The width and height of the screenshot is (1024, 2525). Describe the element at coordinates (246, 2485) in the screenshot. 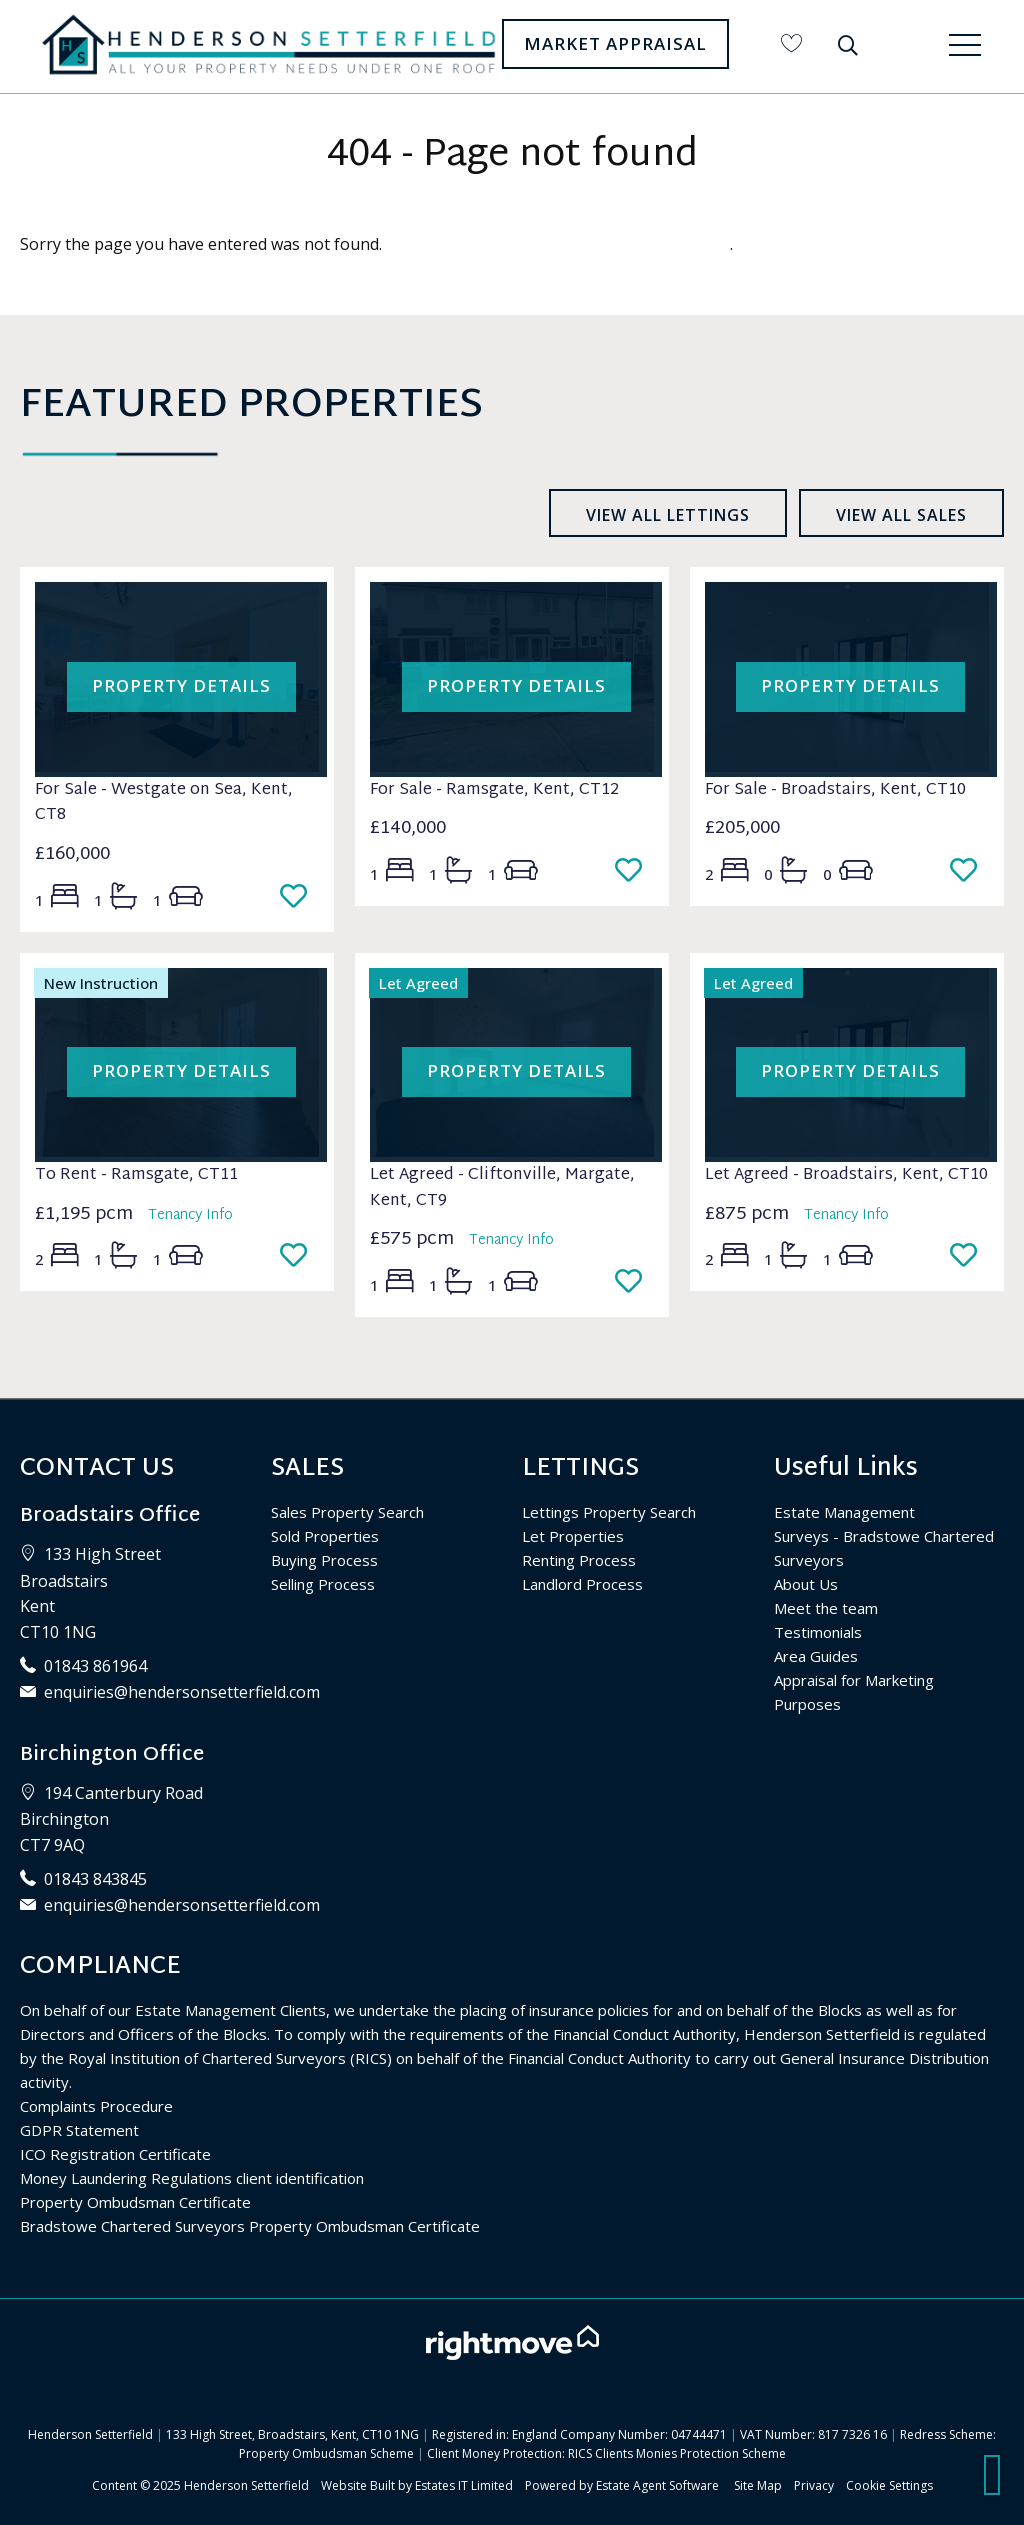

I see `Henderson Setterfield` at that location.